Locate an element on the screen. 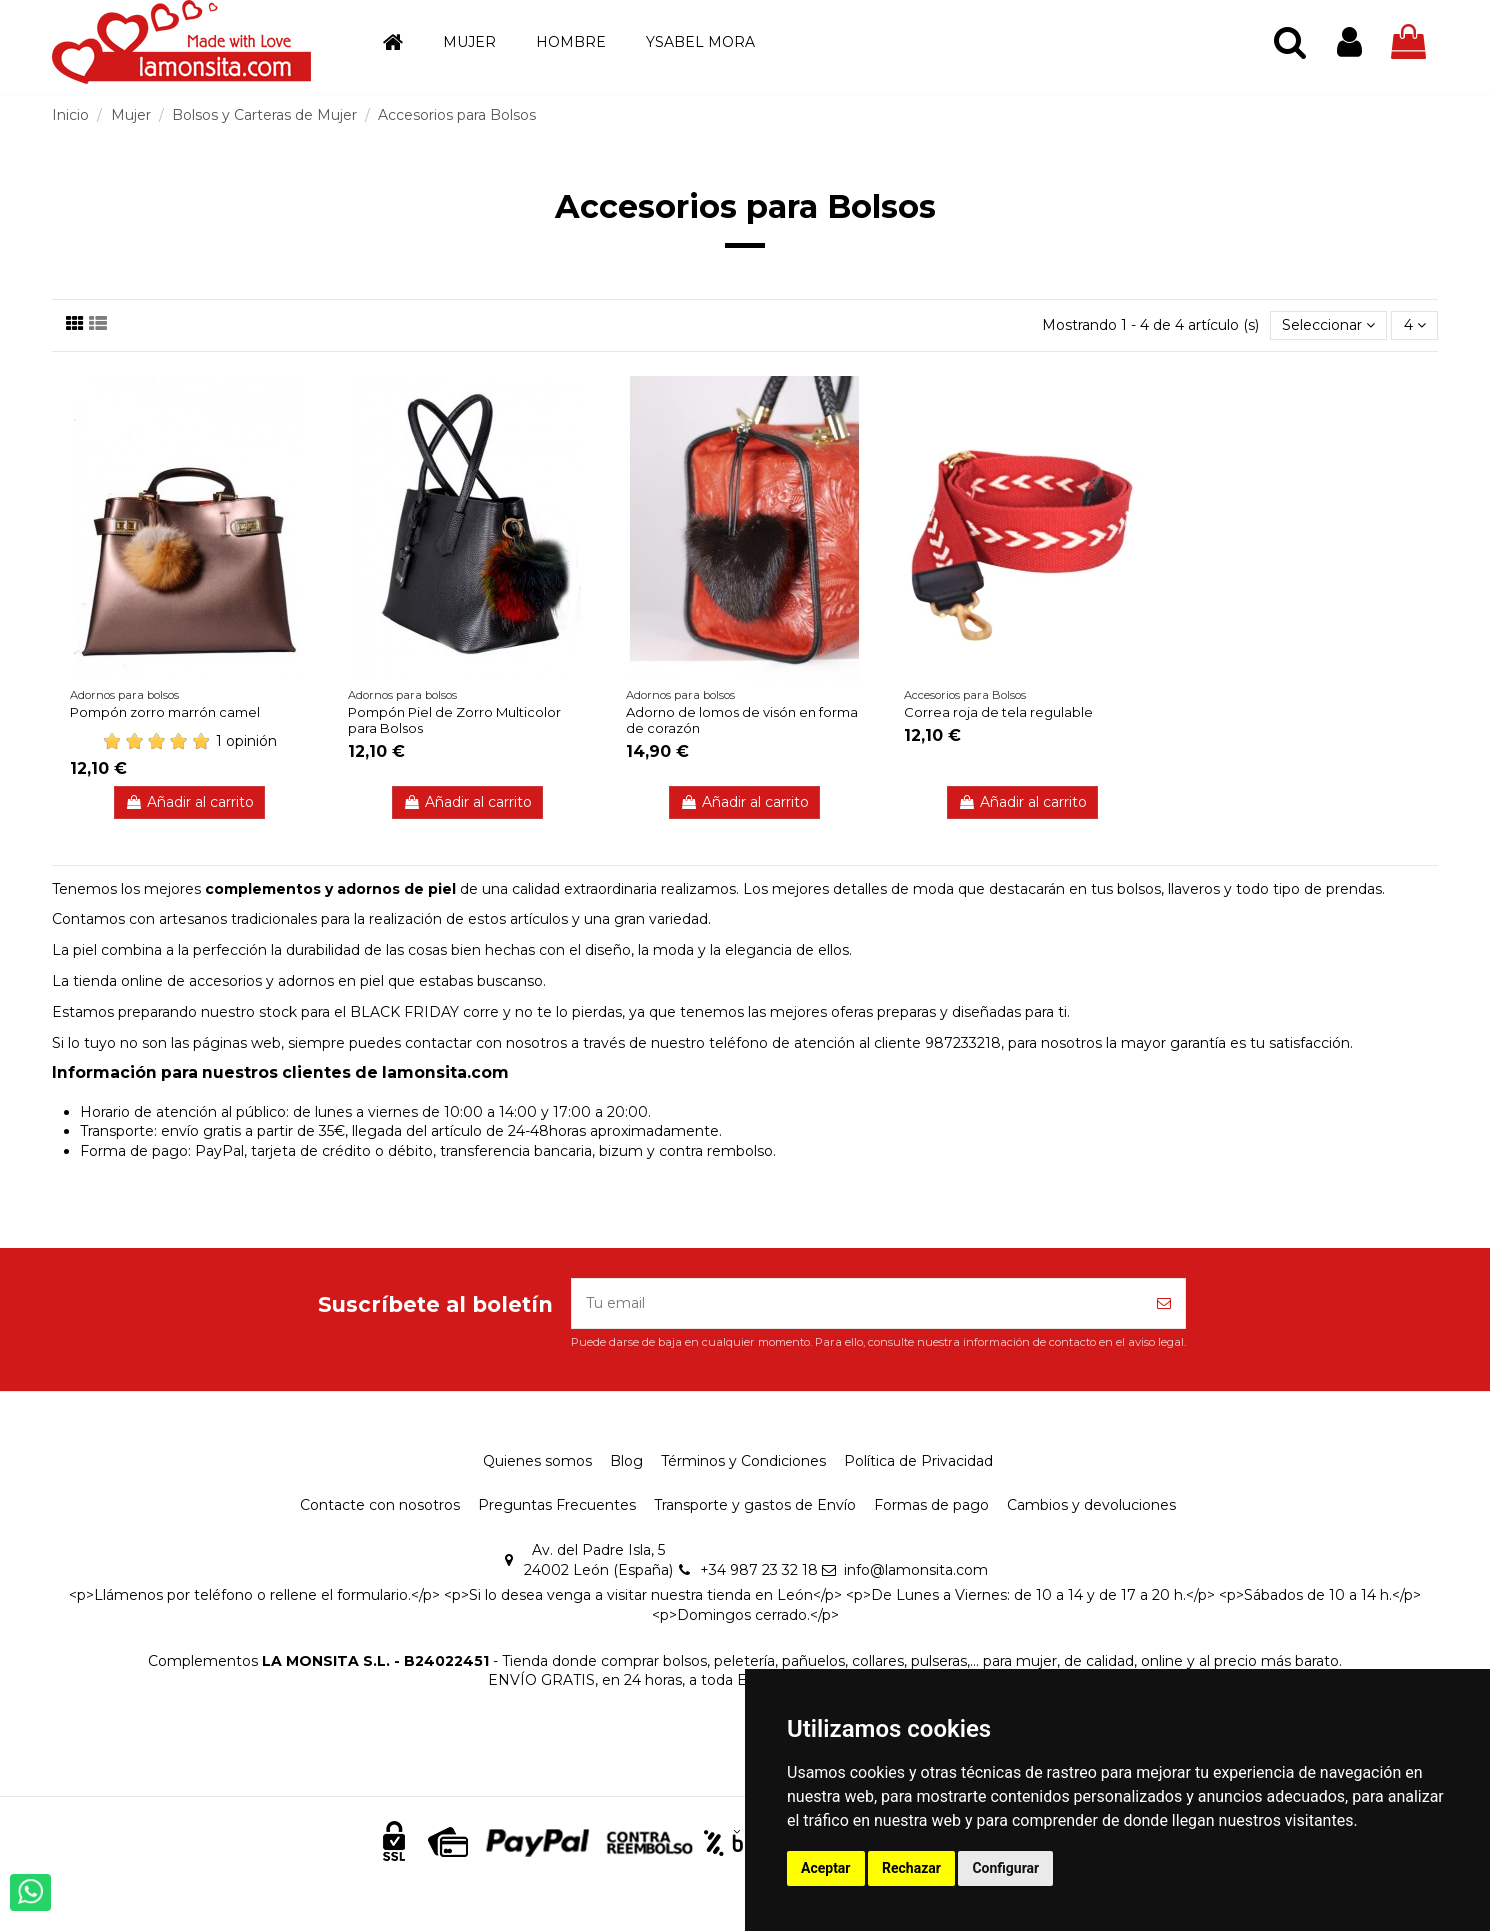 This screenshot has height=1931, width=1490. Transporte y gastos de Envío is located at coordinates (755, 1505).